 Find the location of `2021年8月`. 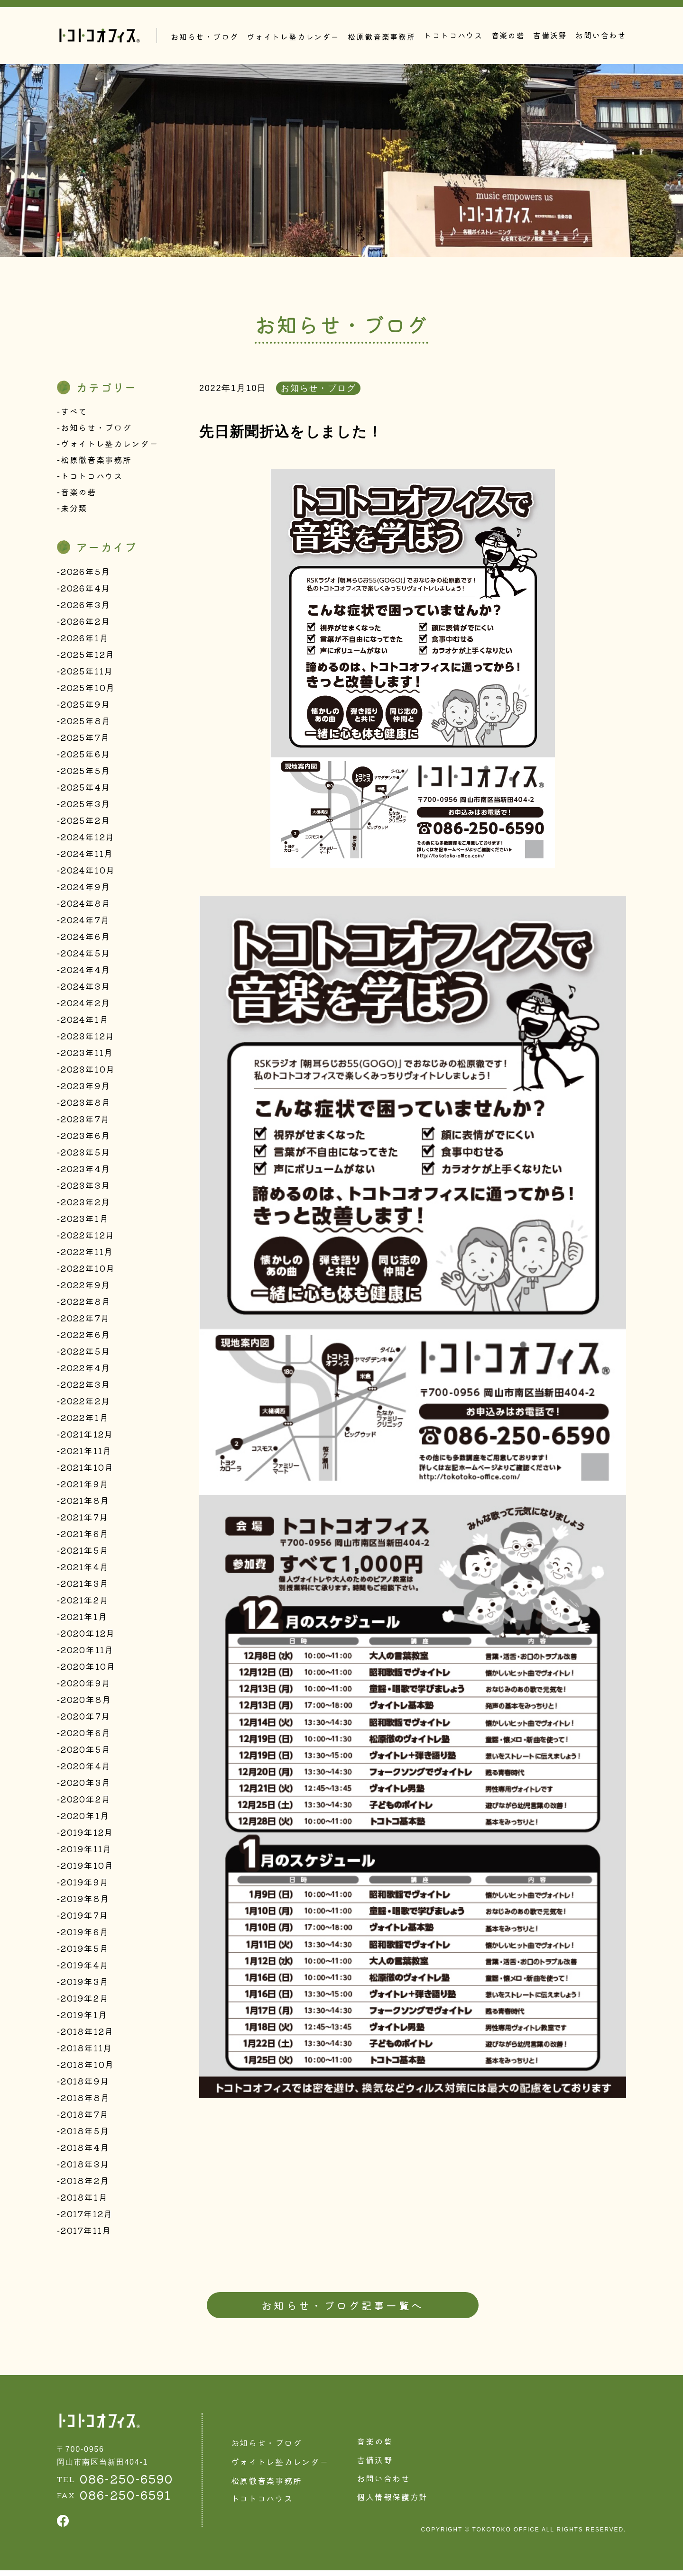

2021年8月 is located at coordinates (85, 1503).